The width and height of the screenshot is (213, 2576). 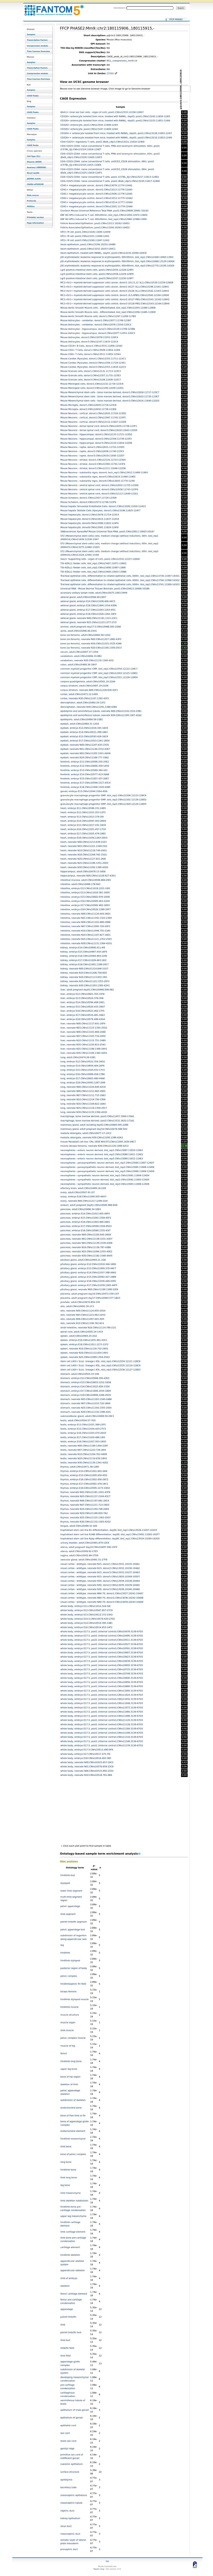 I want to click on stomach, embryo E18.CNhs10999.1286-20C6, so click(x=85, y=1395).